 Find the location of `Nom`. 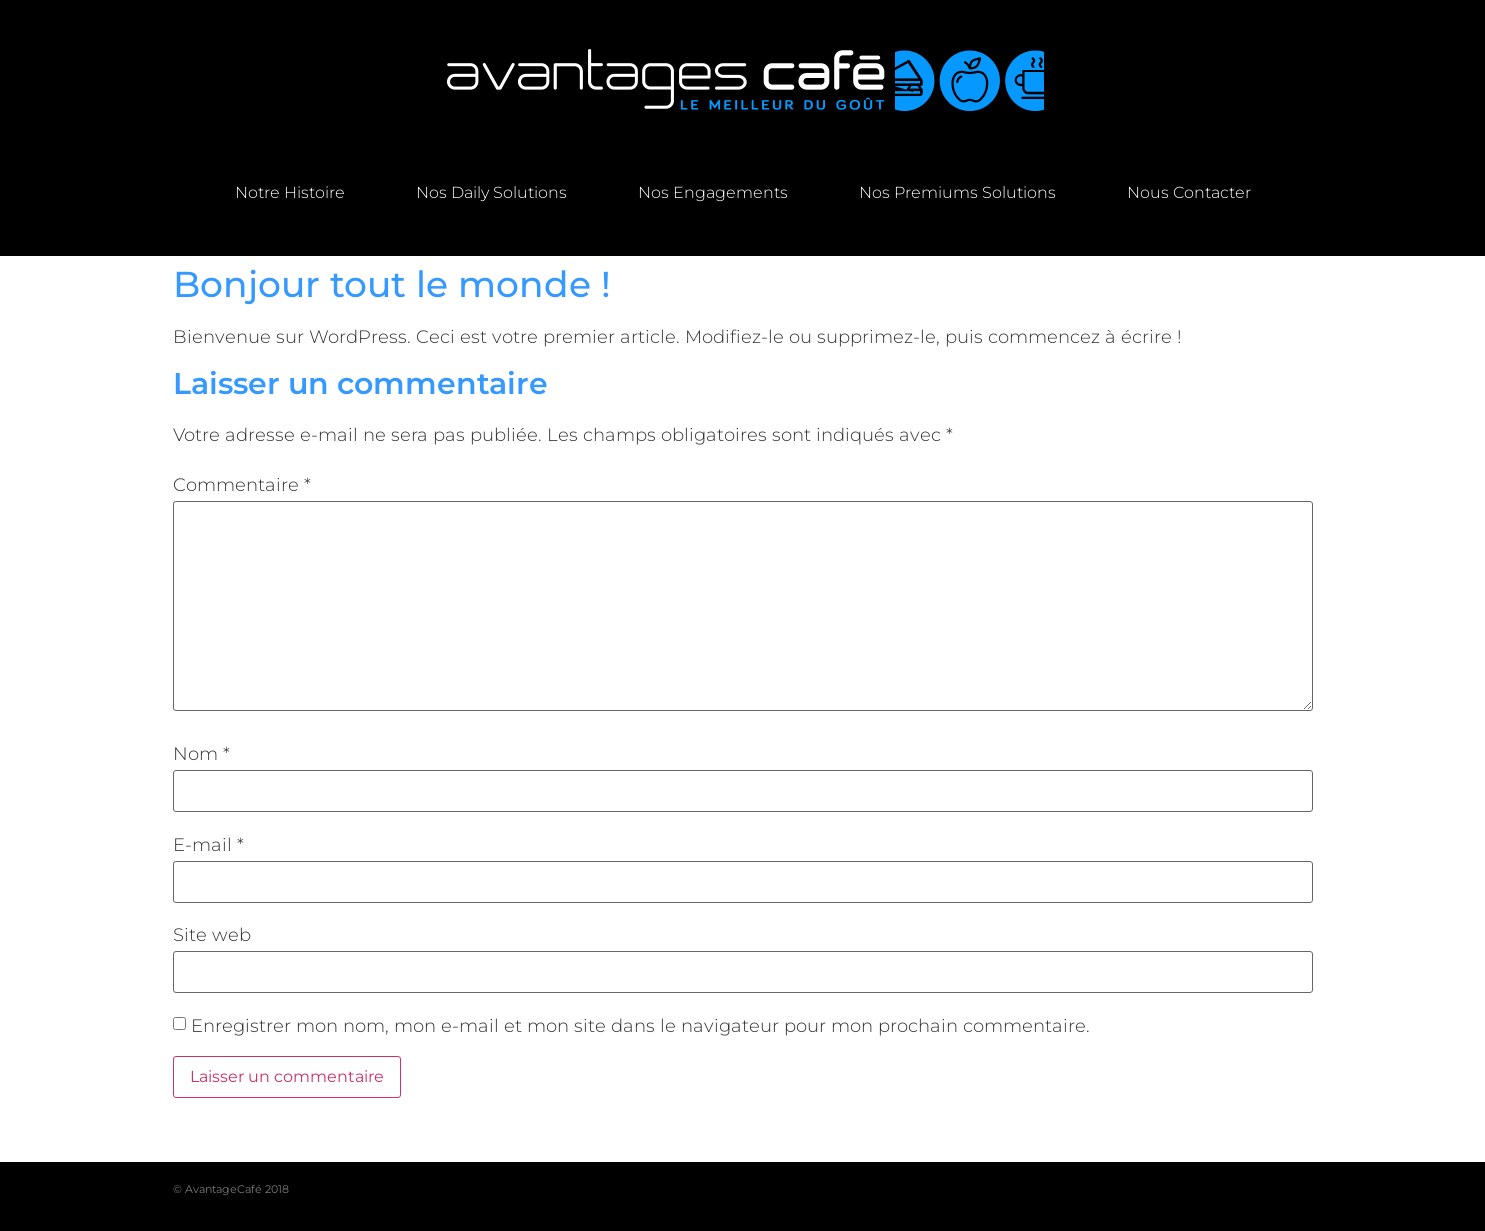

Nom is located at coordinates (201, 754).